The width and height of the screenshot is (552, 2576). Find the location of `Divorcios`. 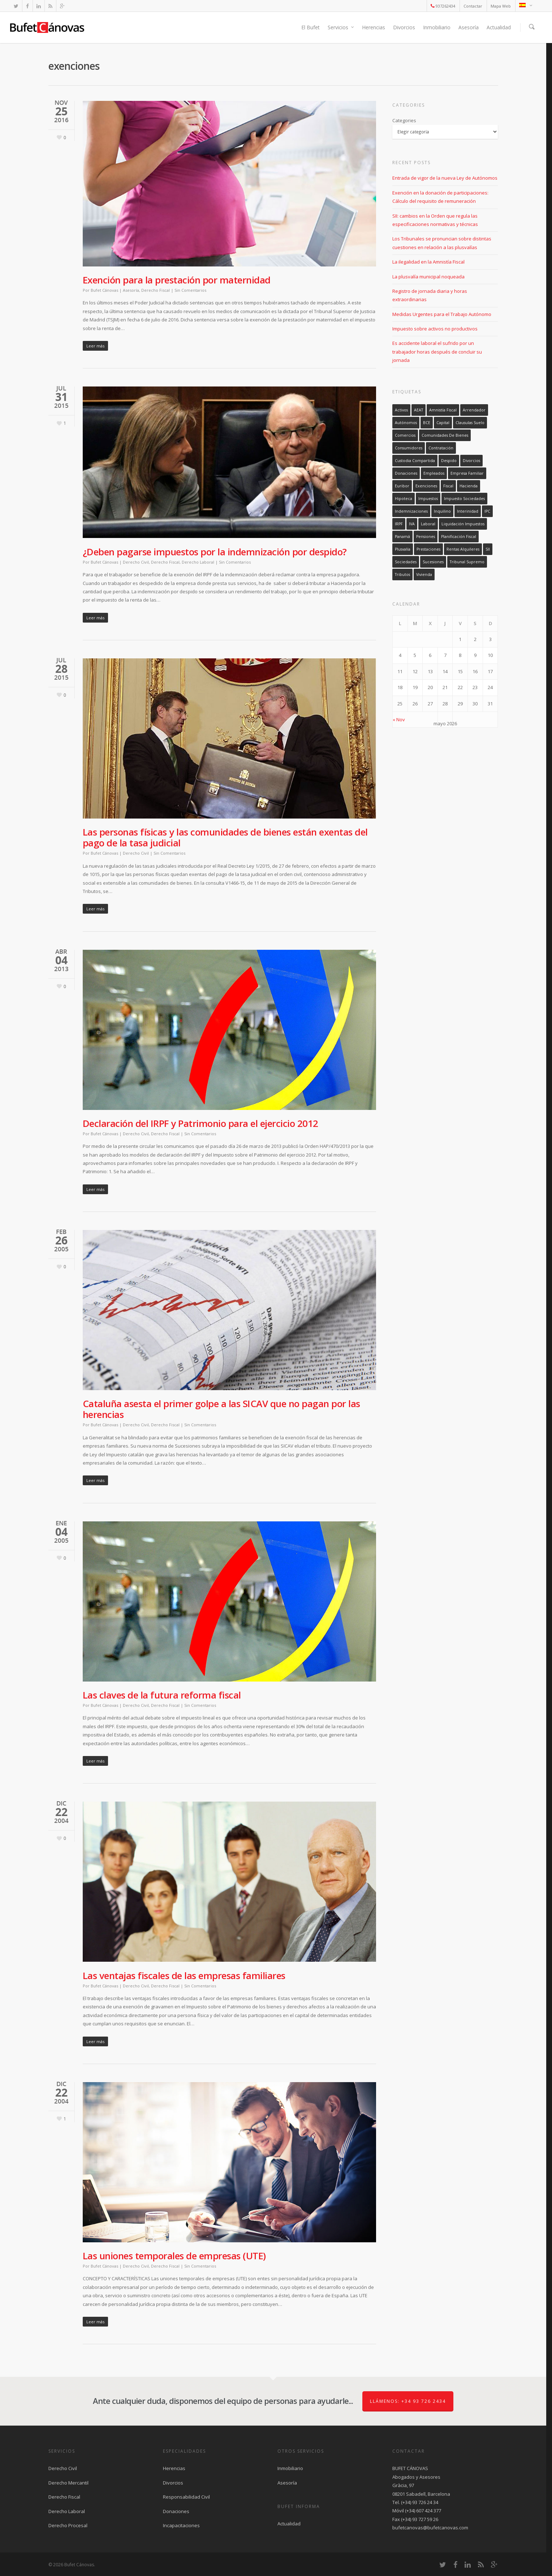

Divorcios is located at coordinates (404, 27).